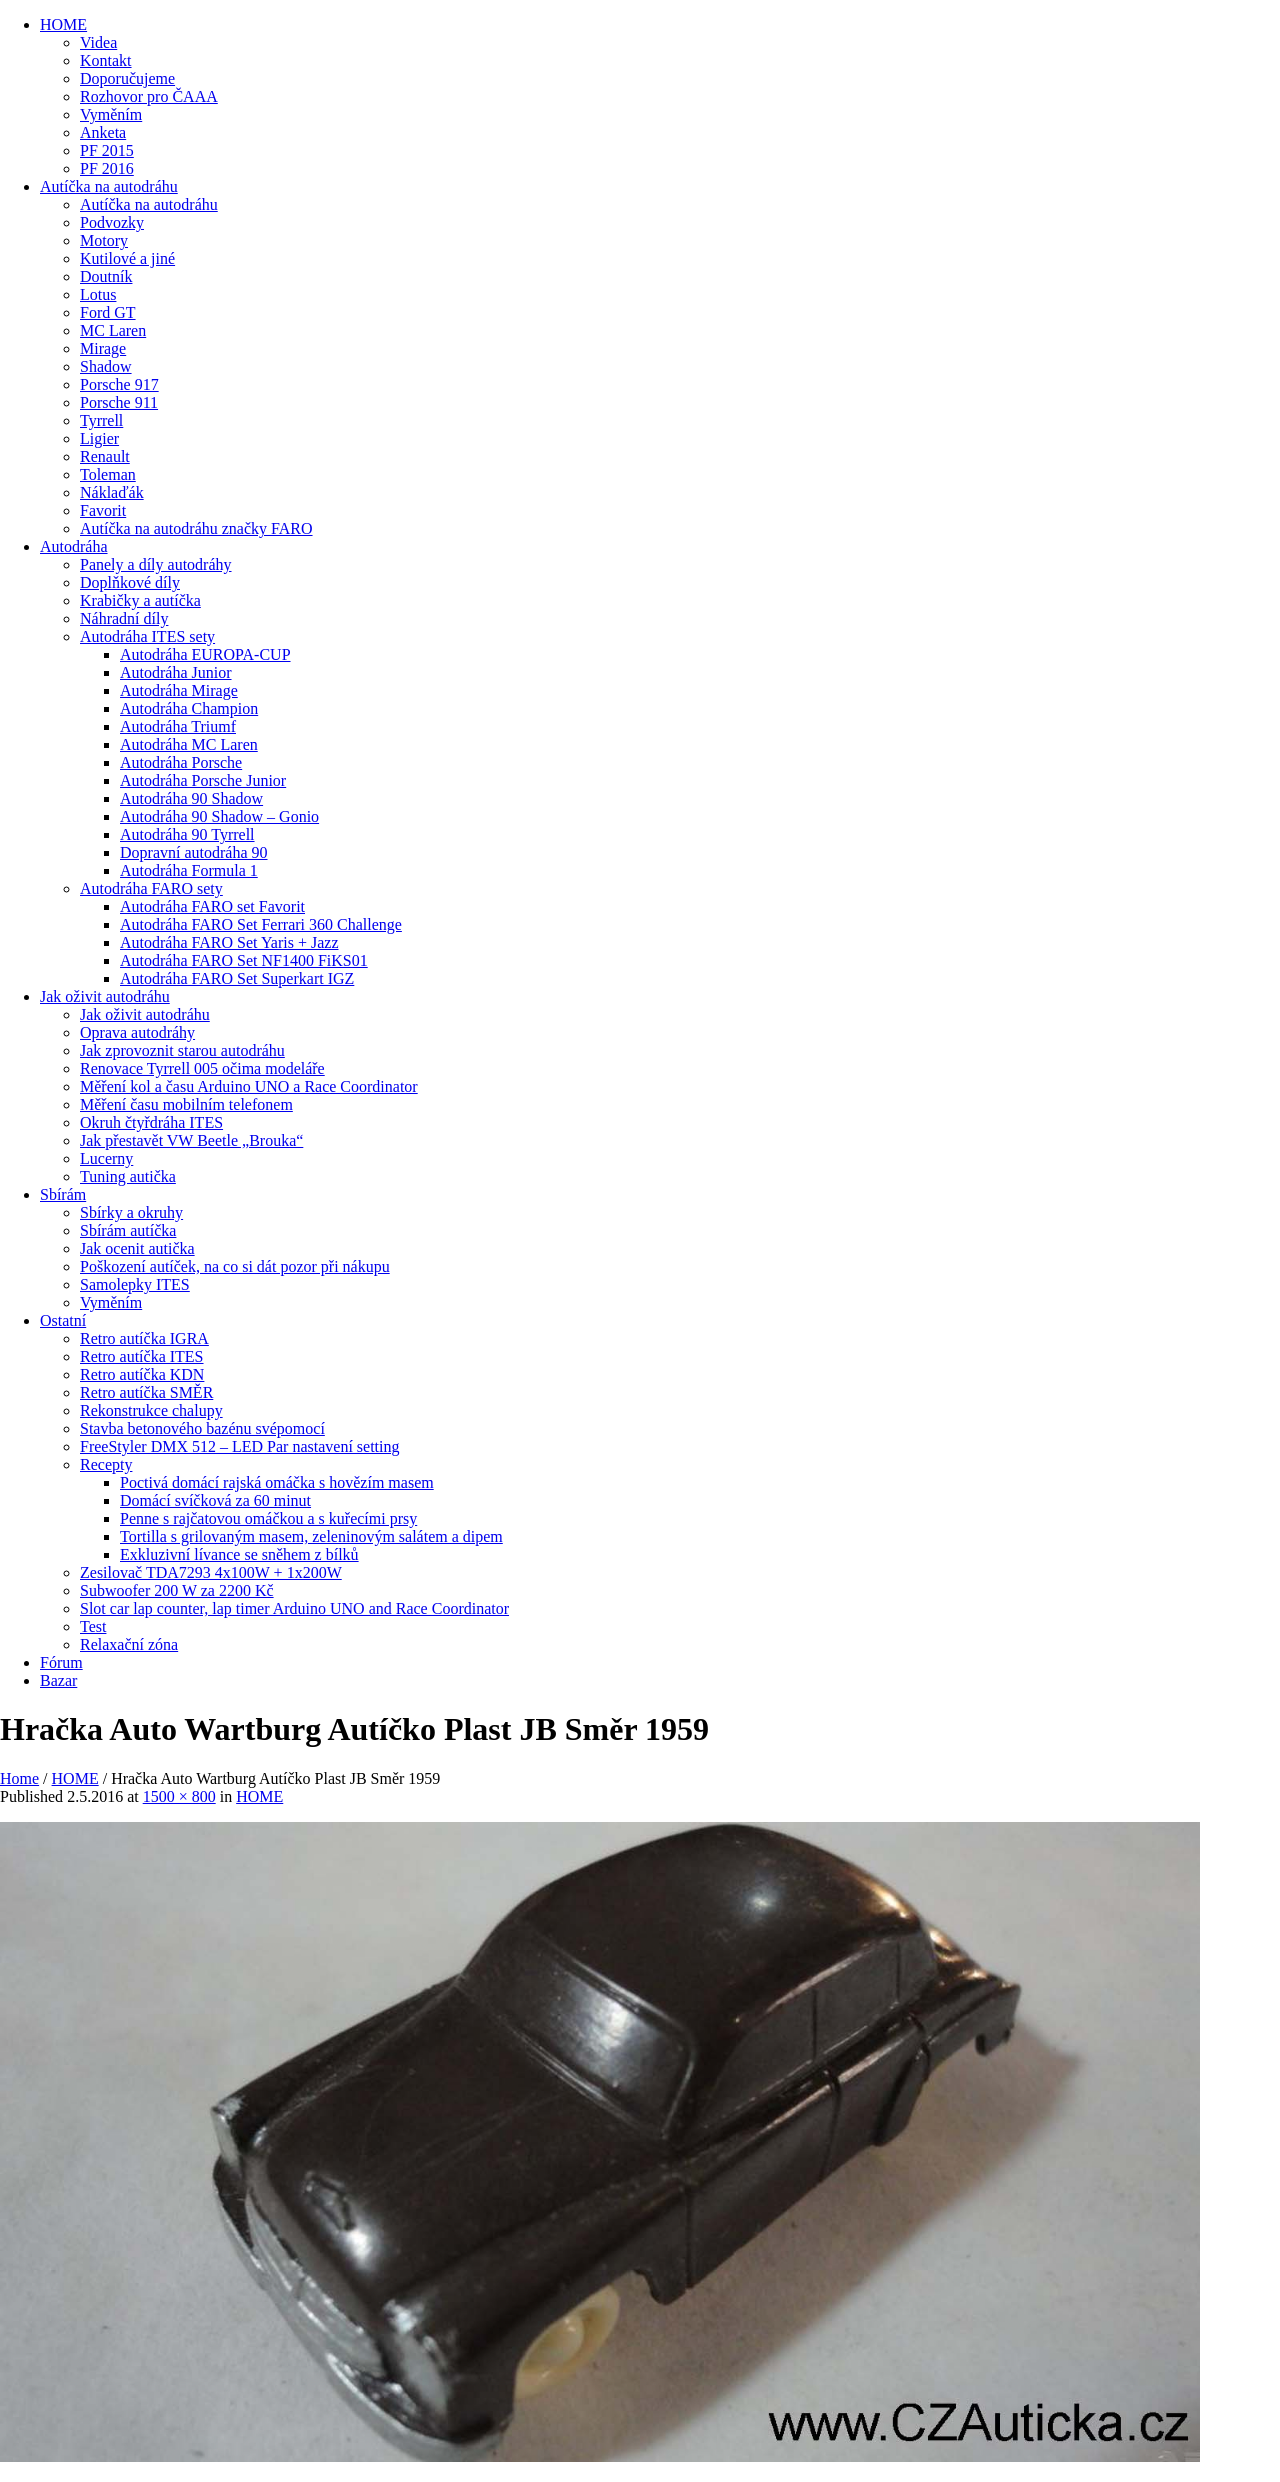  I want to click on MC Laren, so click(113, 330).